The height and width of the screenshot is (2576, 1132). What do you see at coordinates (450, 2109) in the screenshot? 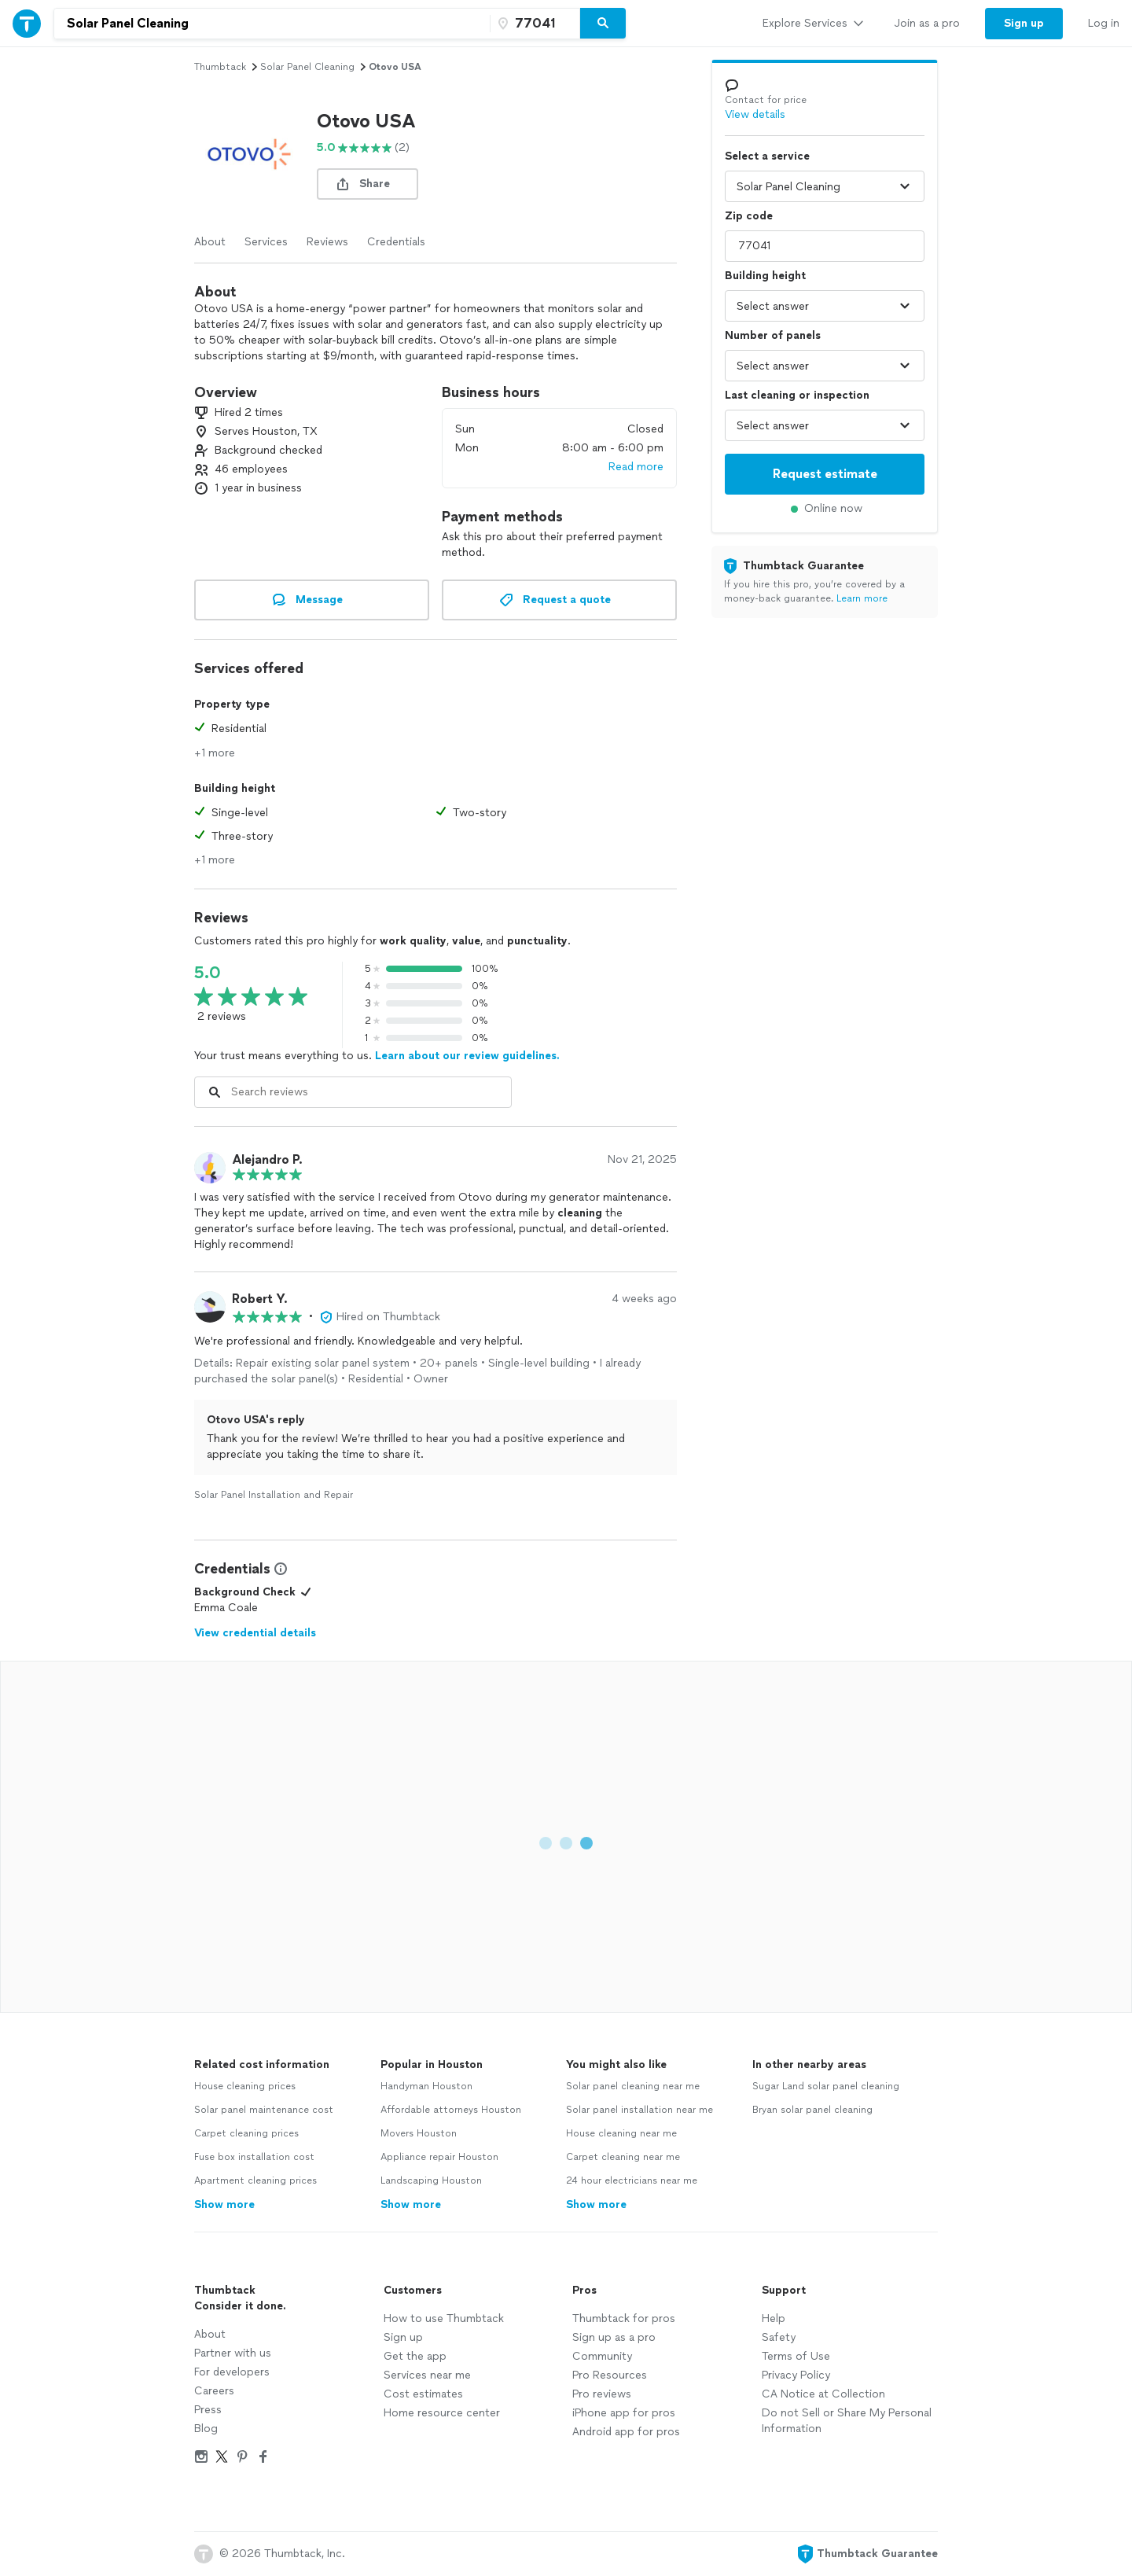
I see `Affordable attorneys Houston` at bounding box center [450, 2109].